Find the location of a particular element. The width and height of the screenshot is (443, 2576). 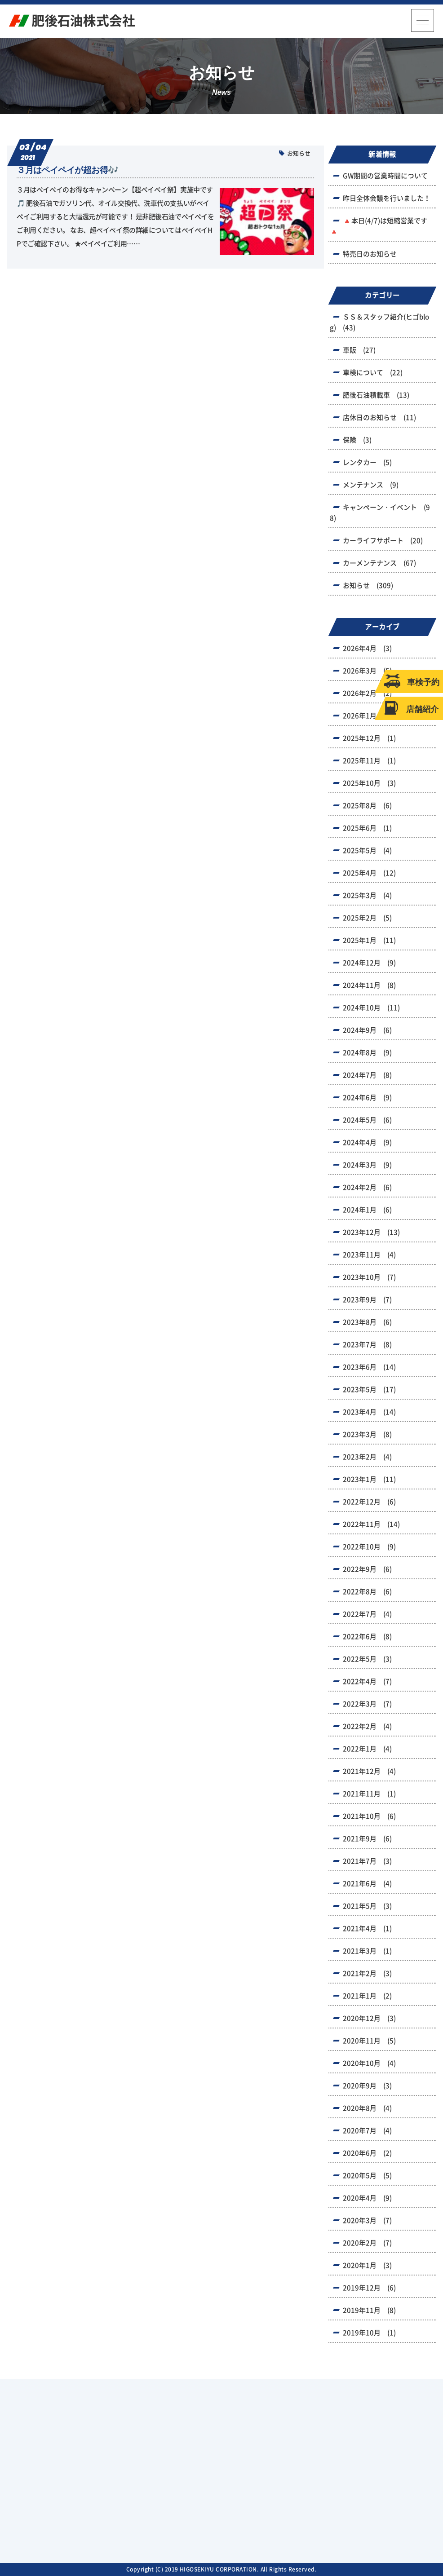

2023年6月 (14) is located at coordinates (369, 1367).